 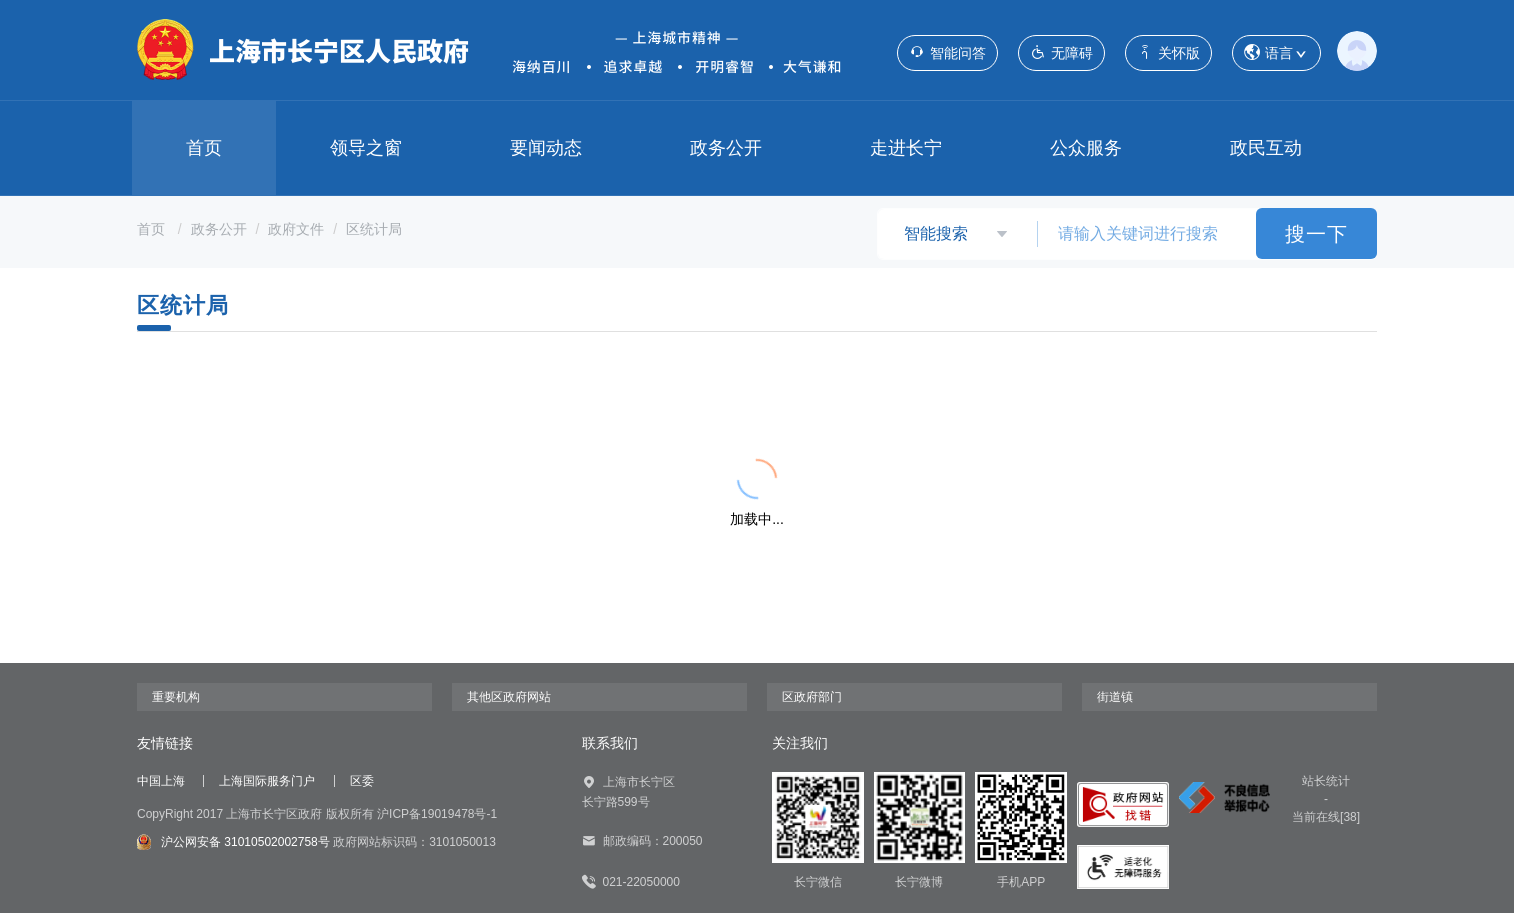 I want to click on 关怀版, so click(x=1168, y=52).